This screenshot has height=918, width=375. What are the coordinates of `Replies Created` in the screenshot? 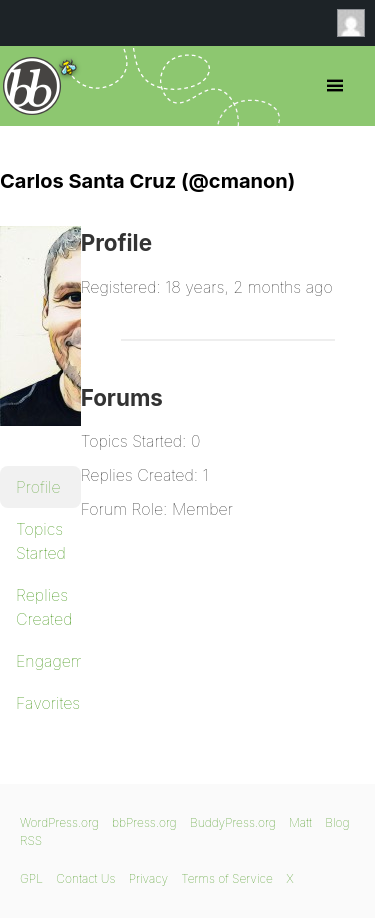 It's located at (44, 607).